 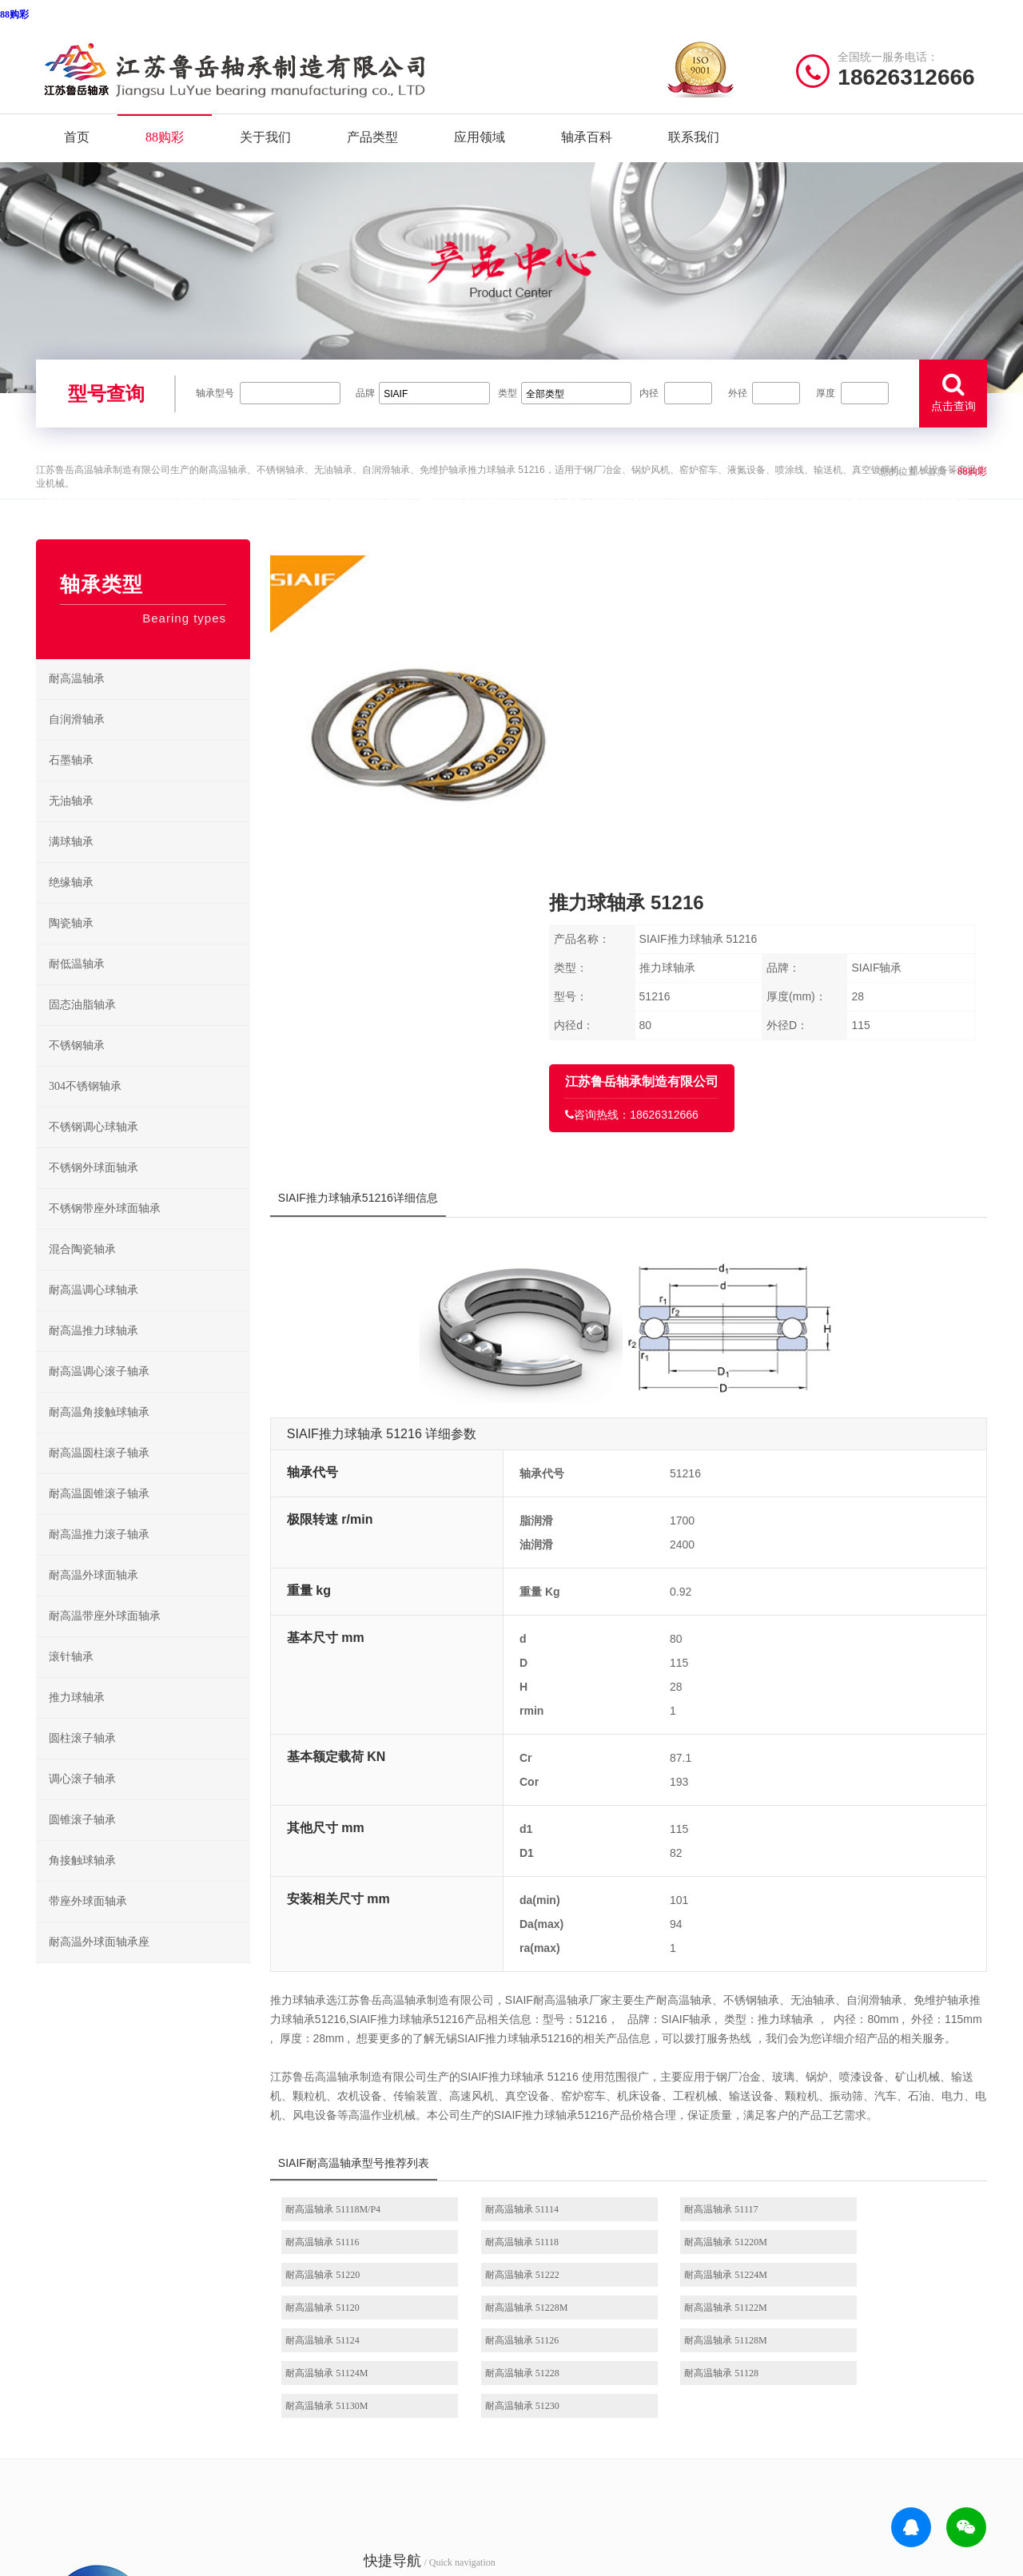 What do you see at coordinates (88, 1924) in the screenshot?
I see `带座外球面轴承` at bounding box center [88, 1924].